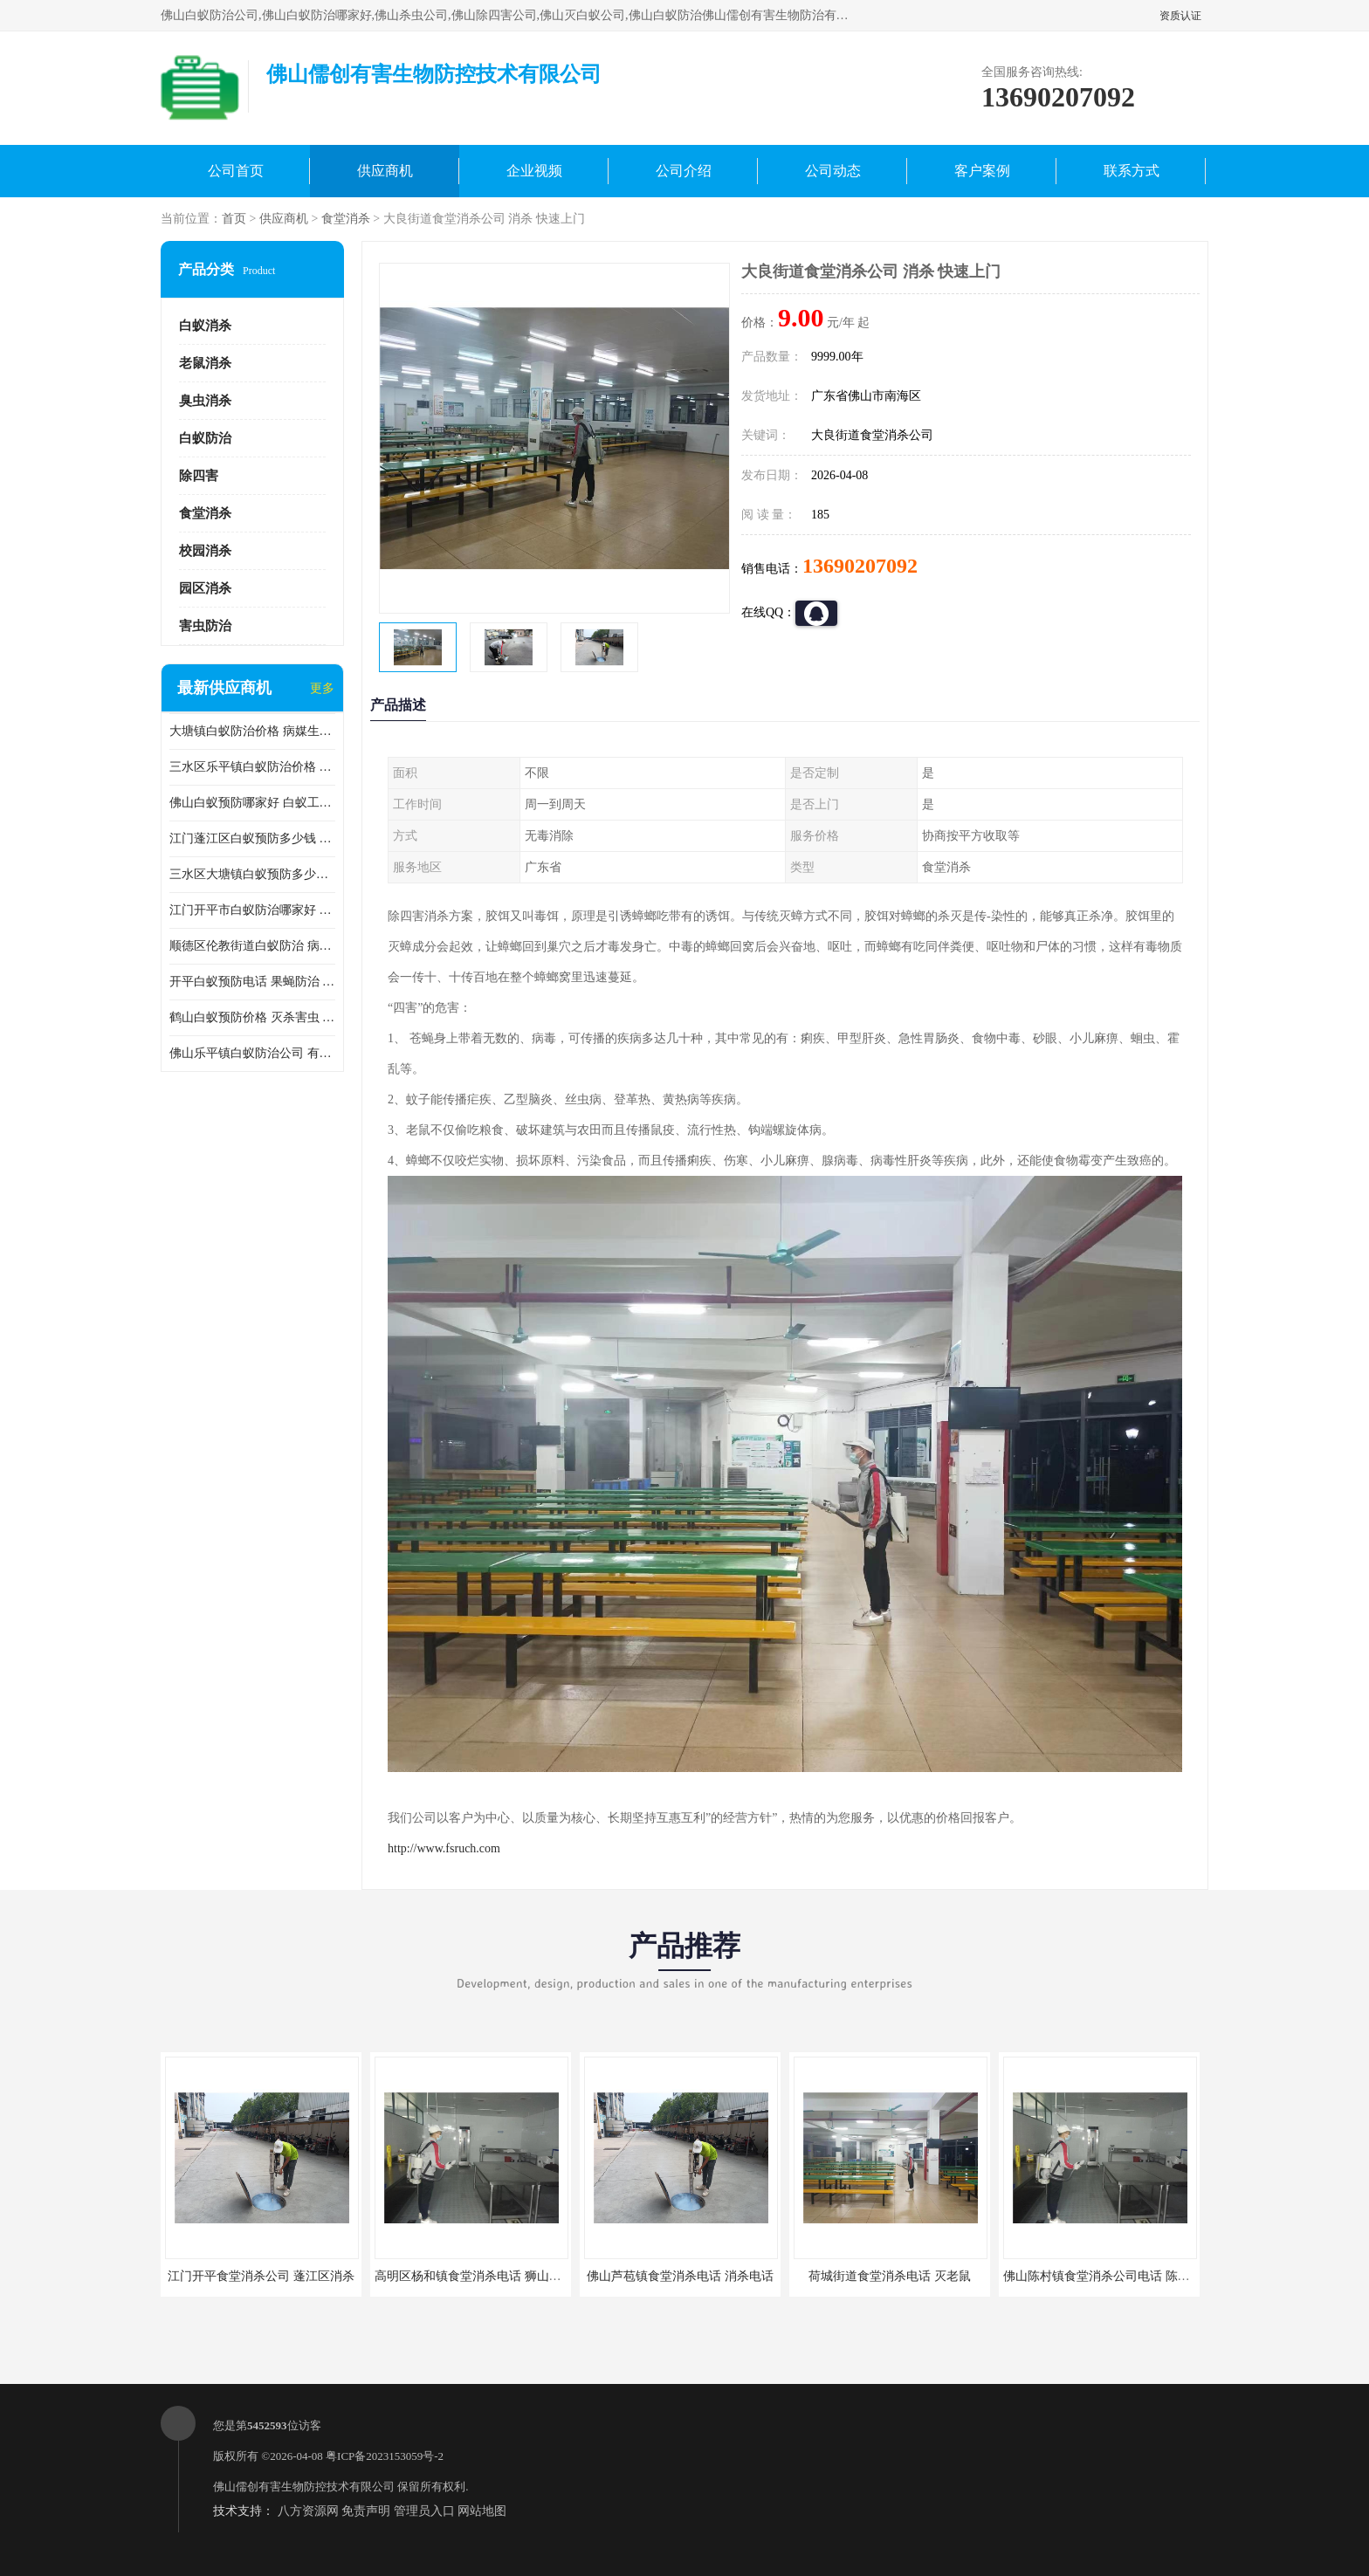  Describe the element at coordinates (385, 2456) in the screenshot. I see `粤ICP备2023153059号-2` at that location.